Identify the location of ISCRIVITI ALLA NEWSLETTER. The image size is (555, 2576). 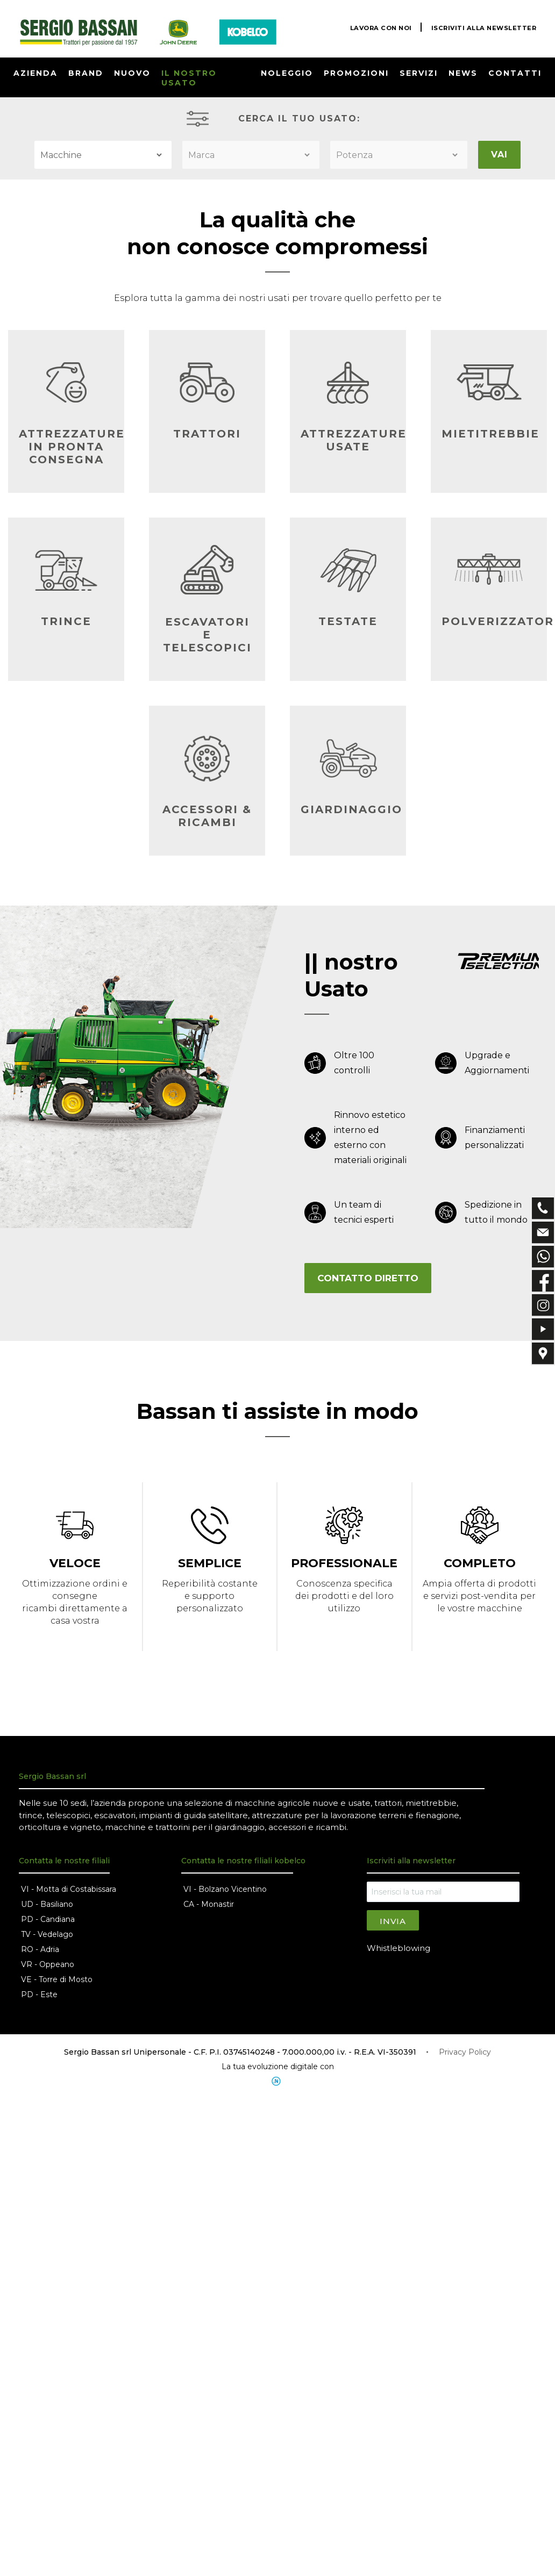
(482, 28).